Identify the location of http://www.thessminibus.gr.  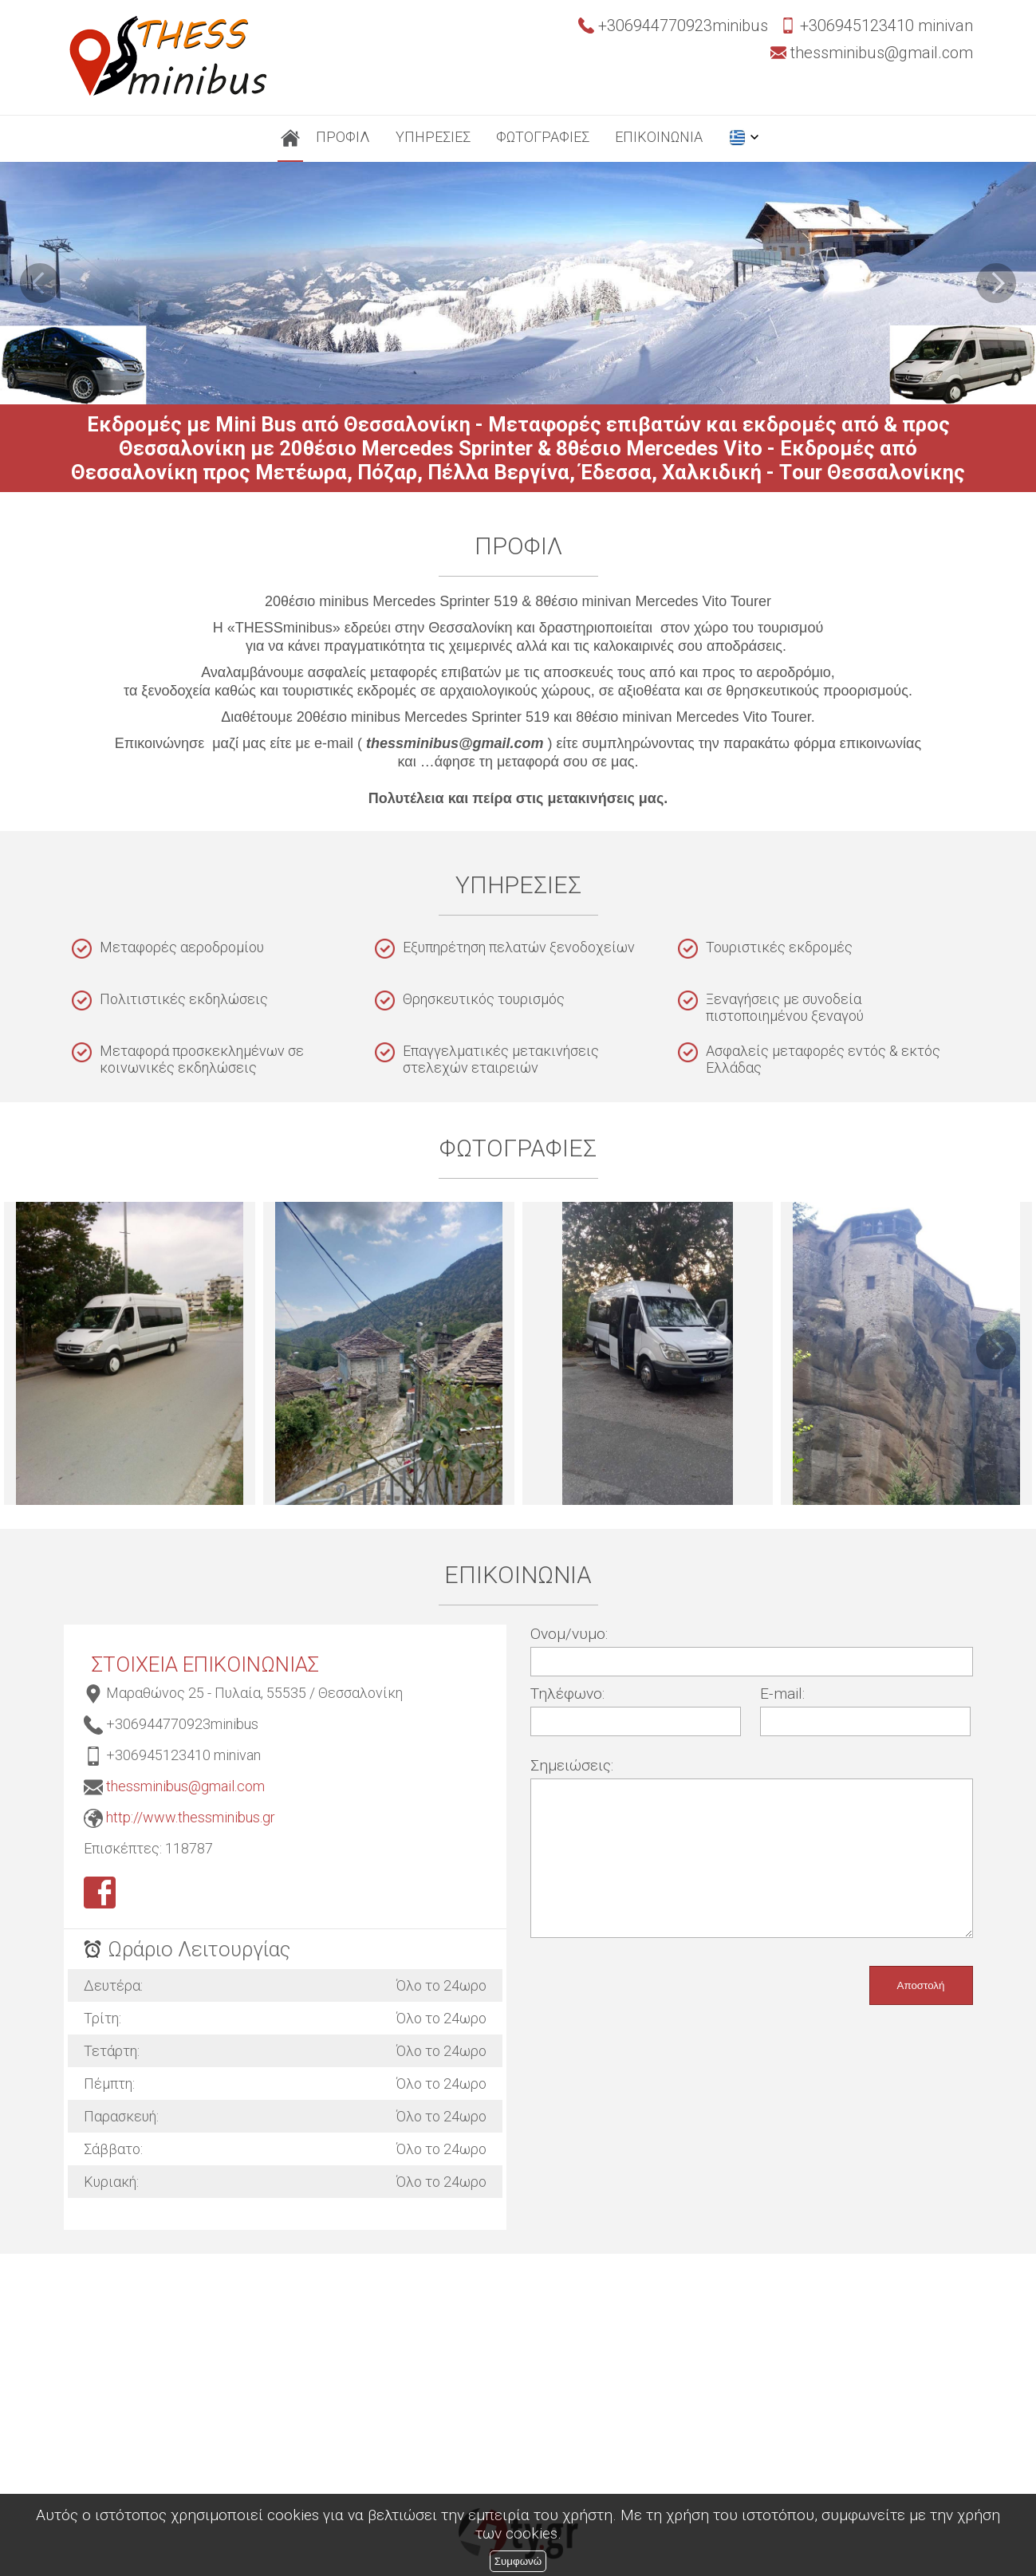
(190, 1817).